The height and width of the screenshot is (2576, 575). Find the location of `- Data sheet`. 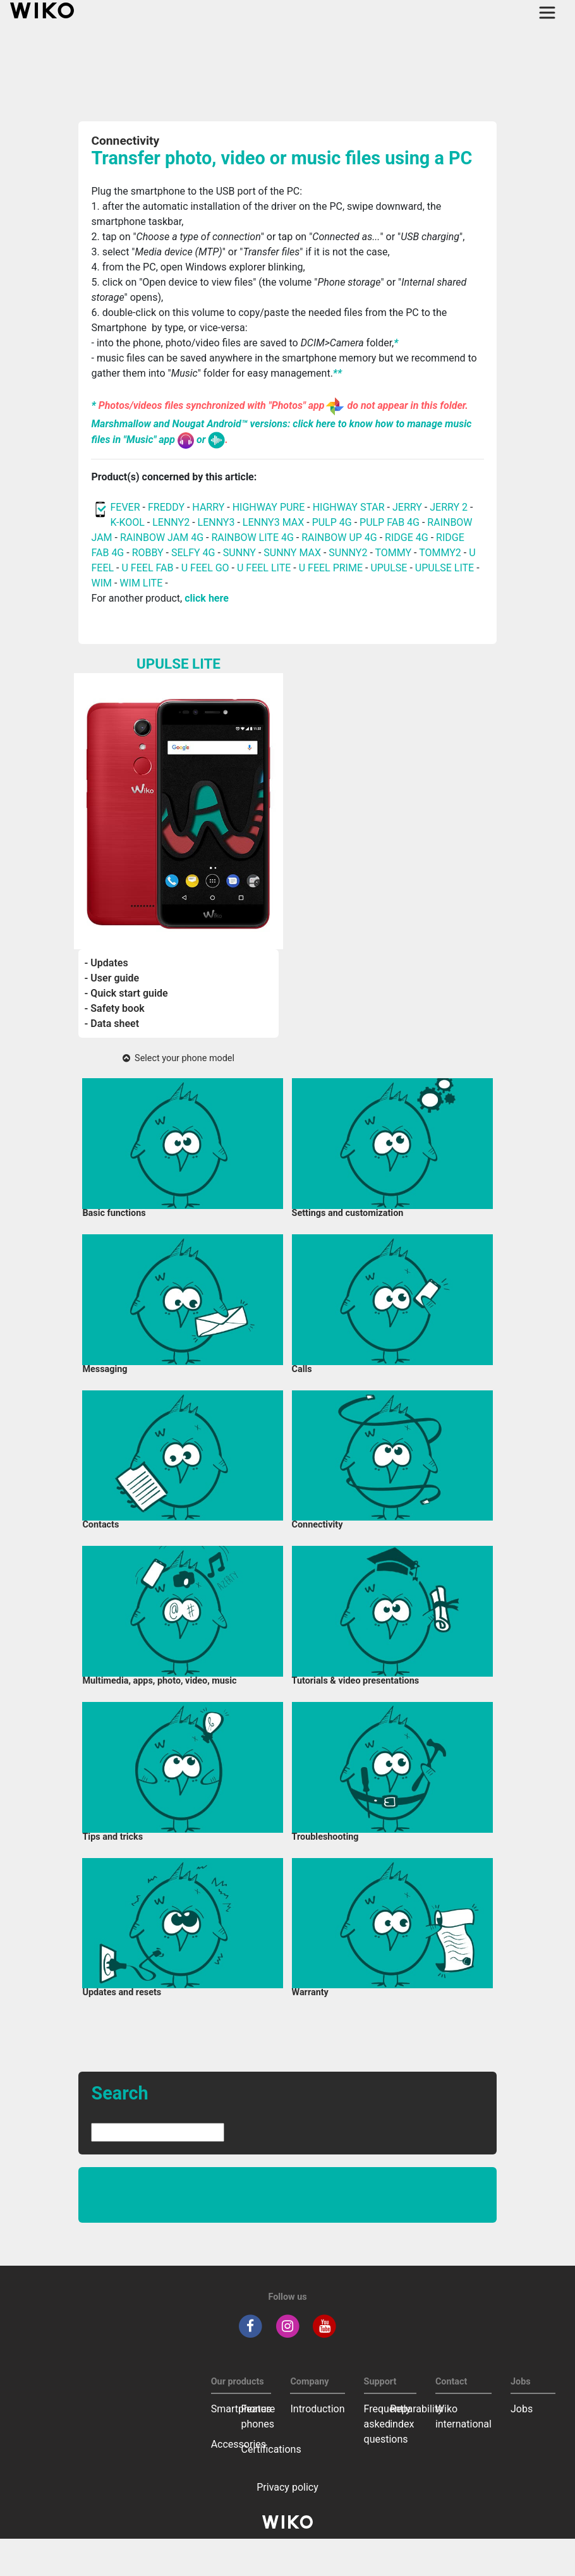

- Data sheet is located at coordinates (112, 1024).